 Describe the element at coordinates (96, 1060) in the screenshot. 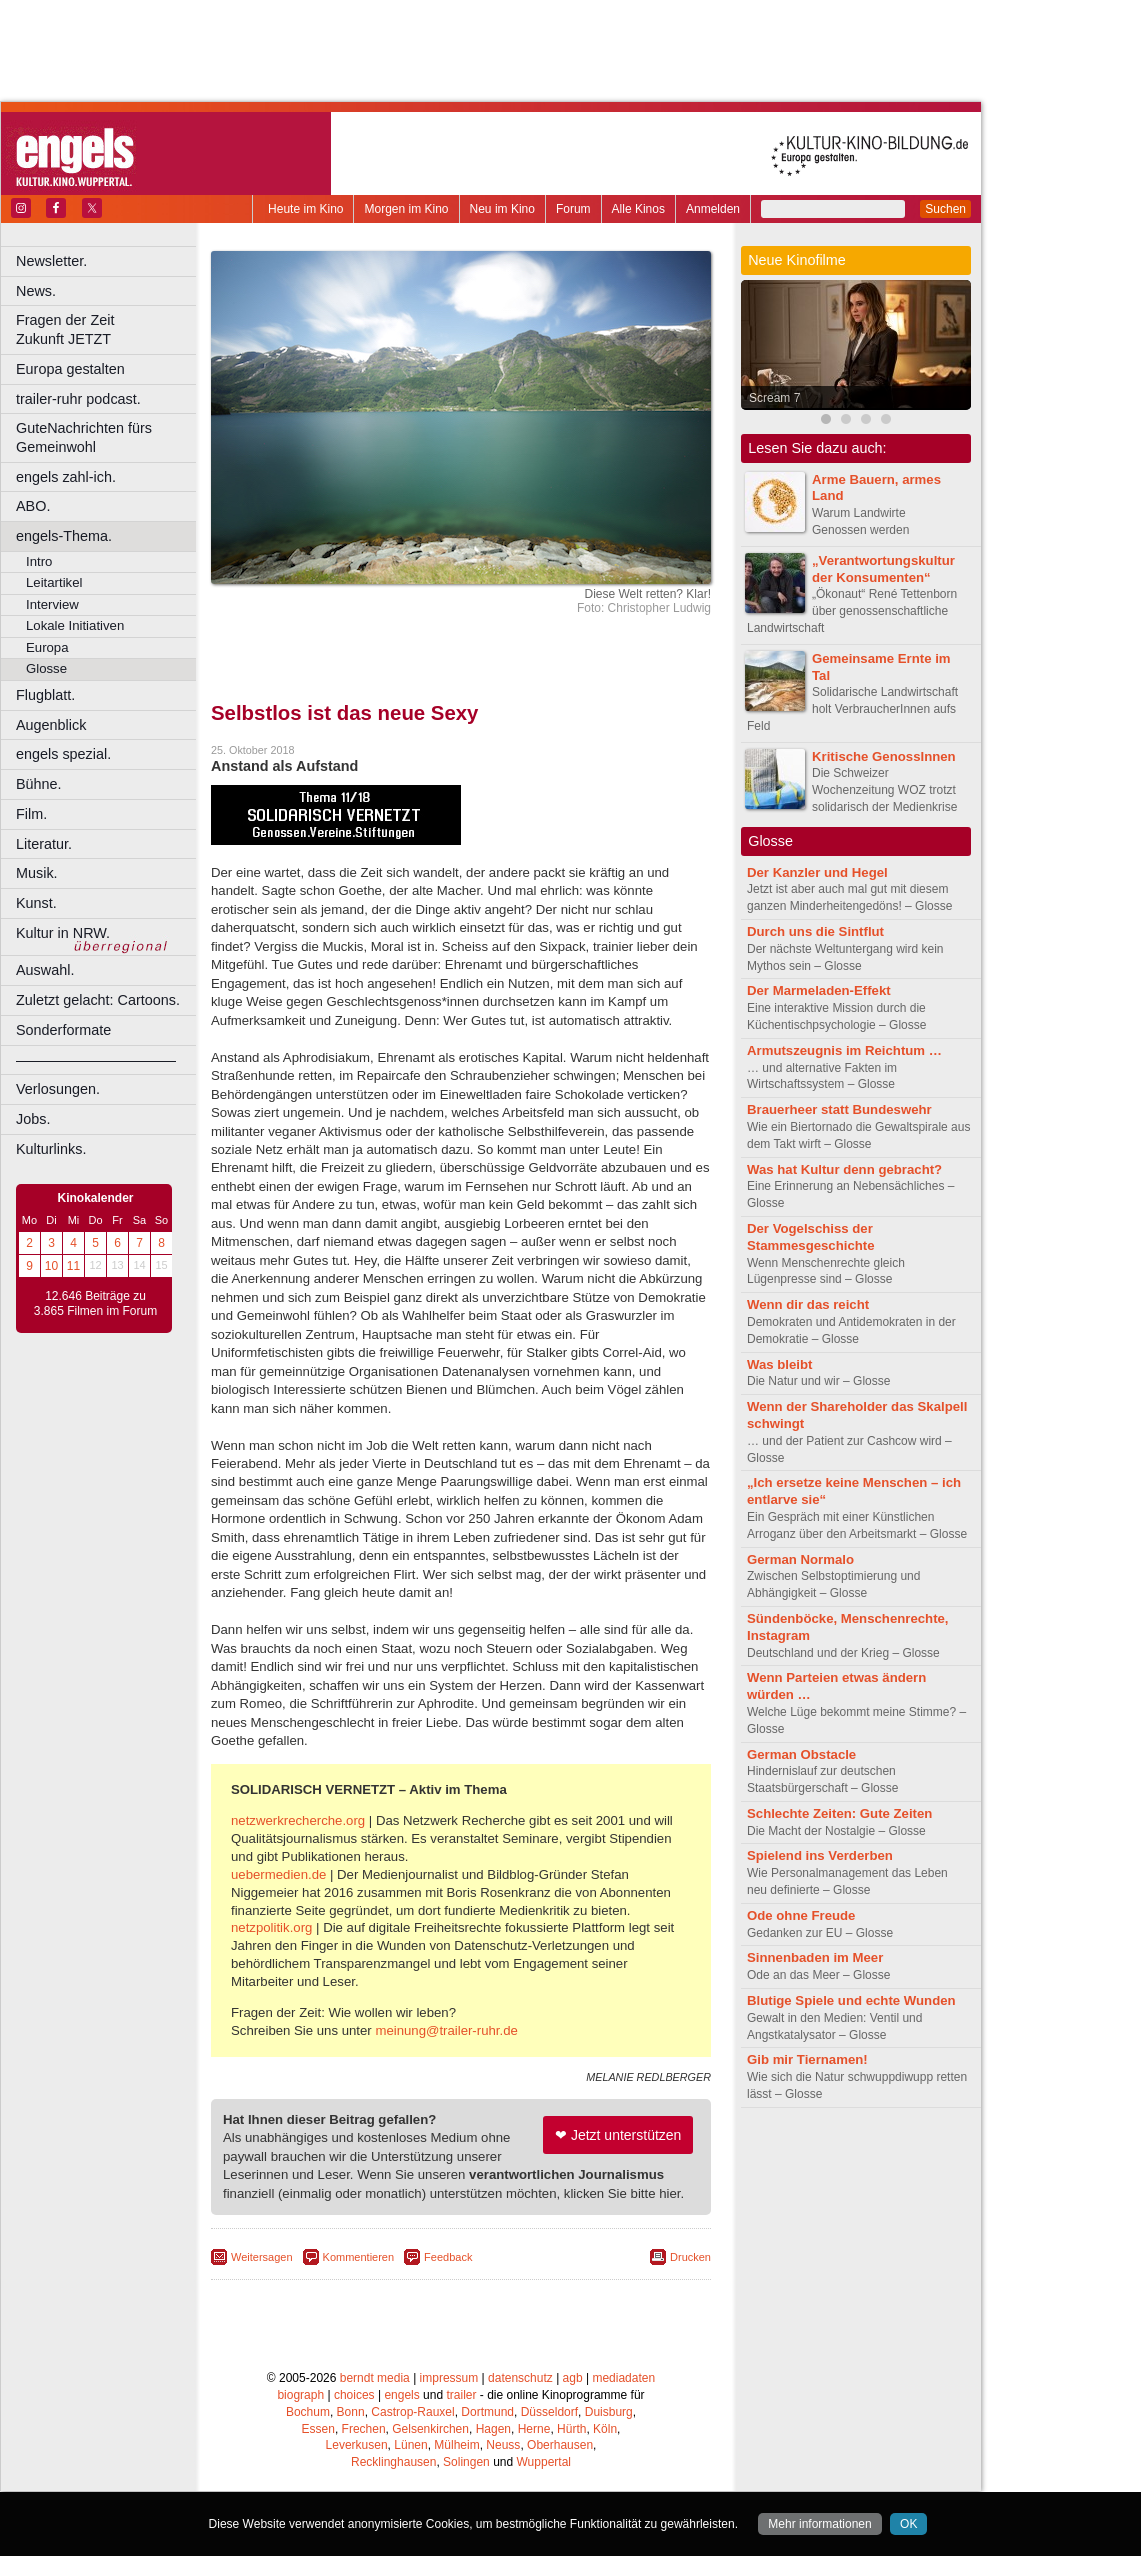

I see `––––––––––––––––––––` at that location.